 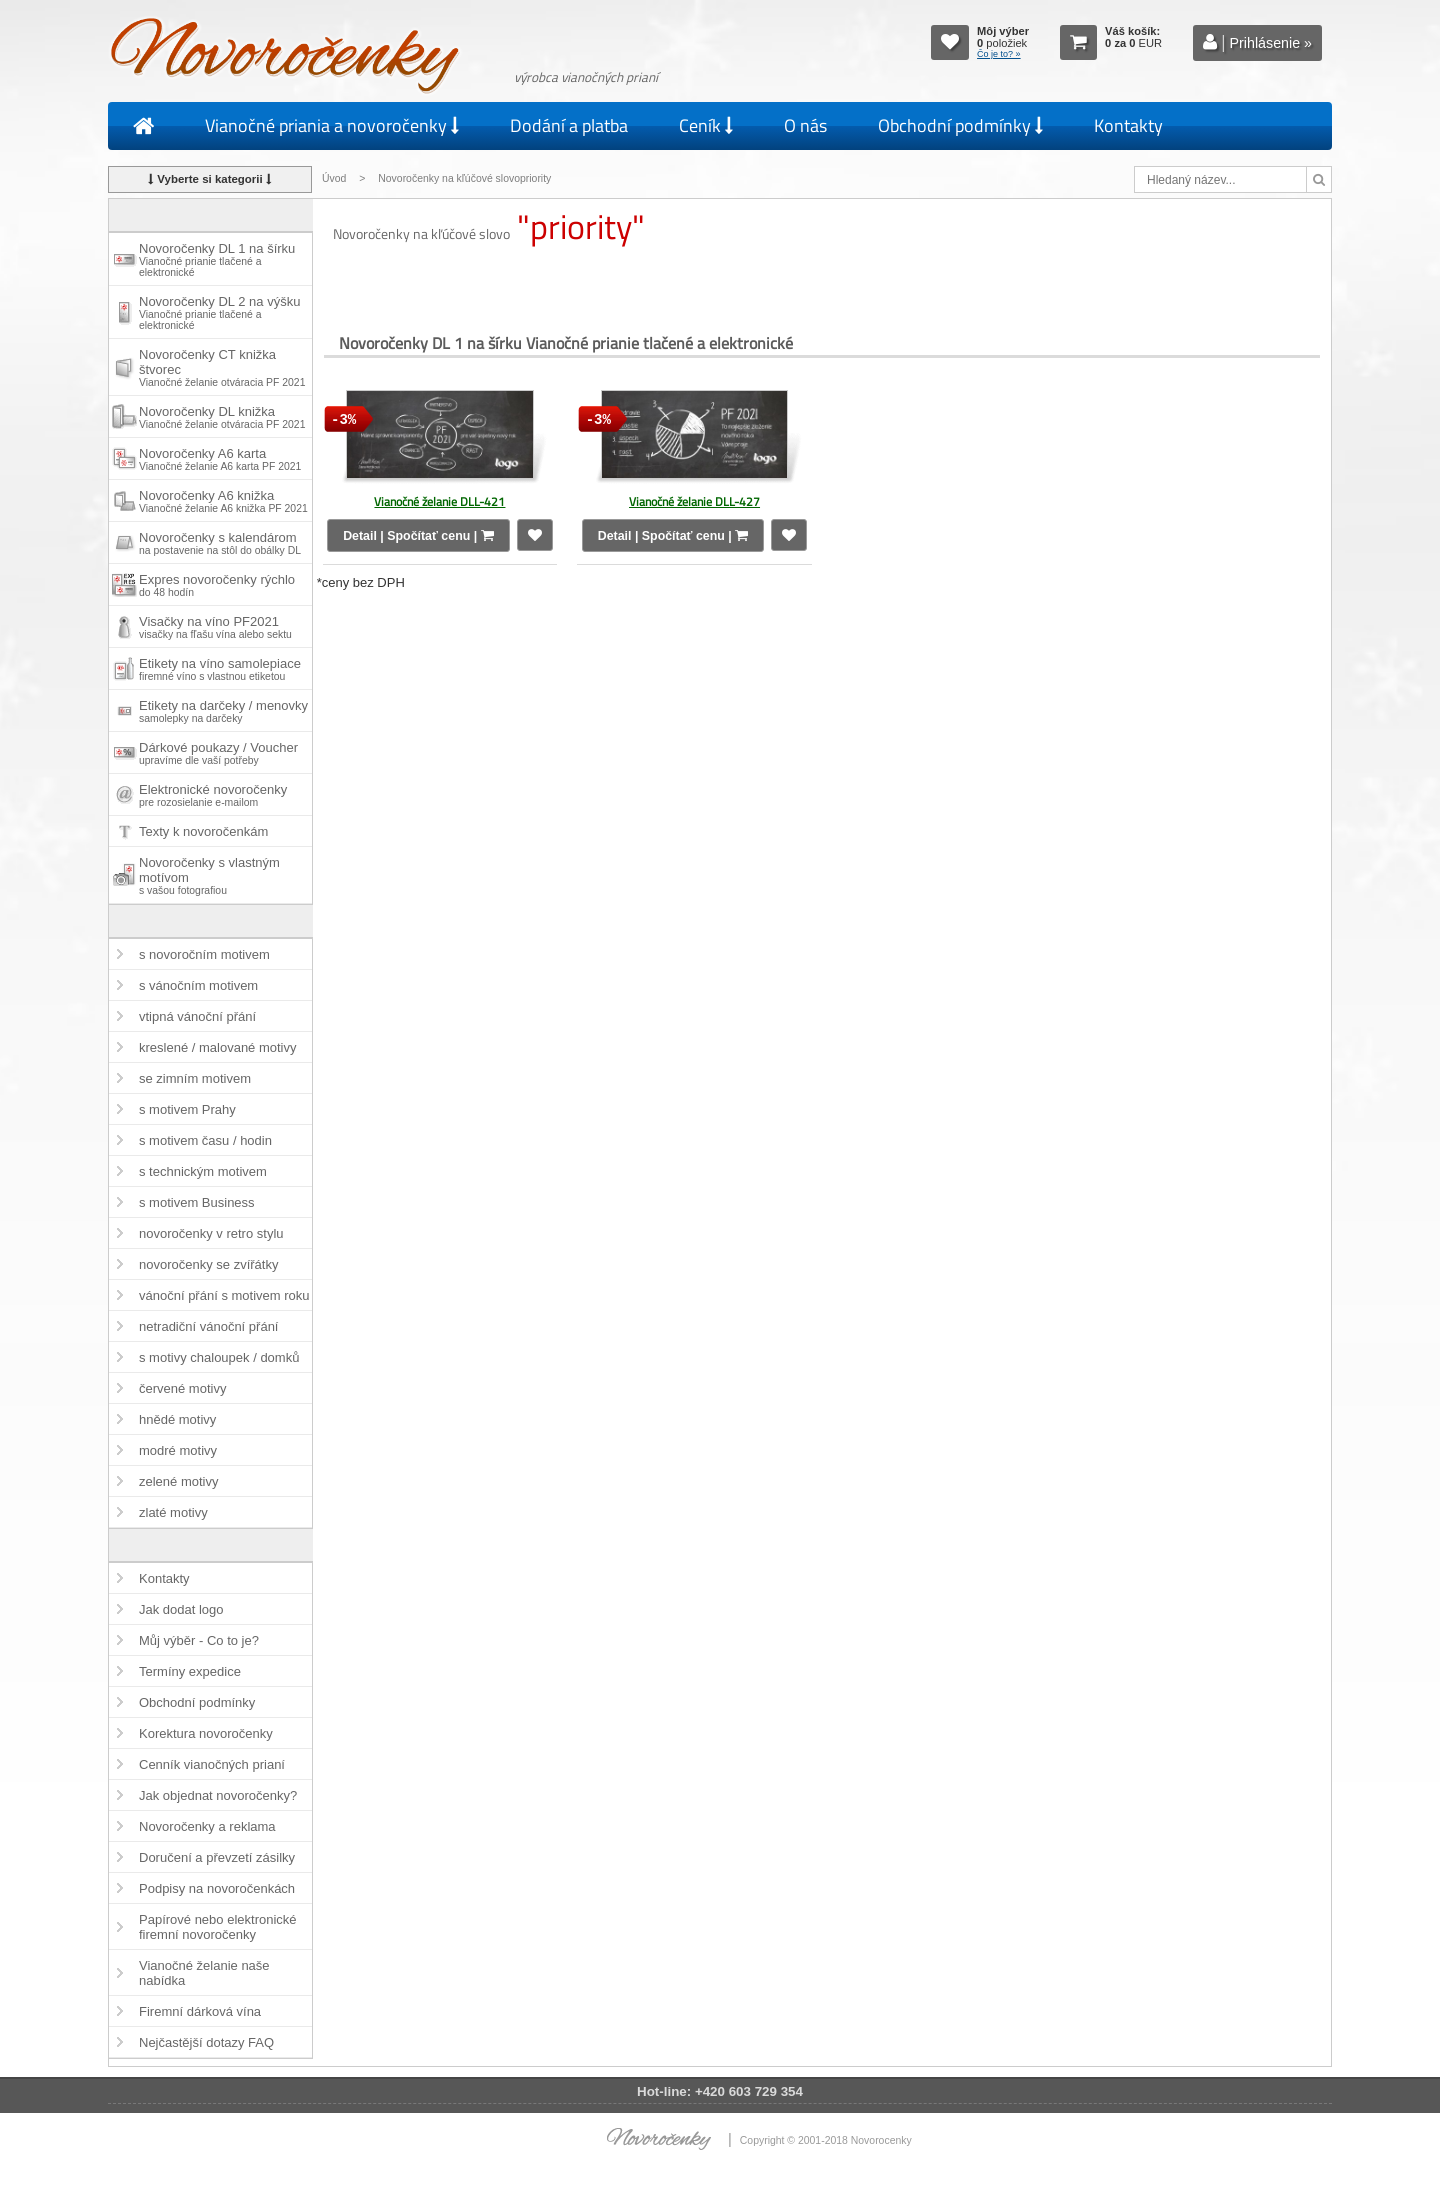 I want to click on s motivem času / hodin, so click(x=205, y=1140).